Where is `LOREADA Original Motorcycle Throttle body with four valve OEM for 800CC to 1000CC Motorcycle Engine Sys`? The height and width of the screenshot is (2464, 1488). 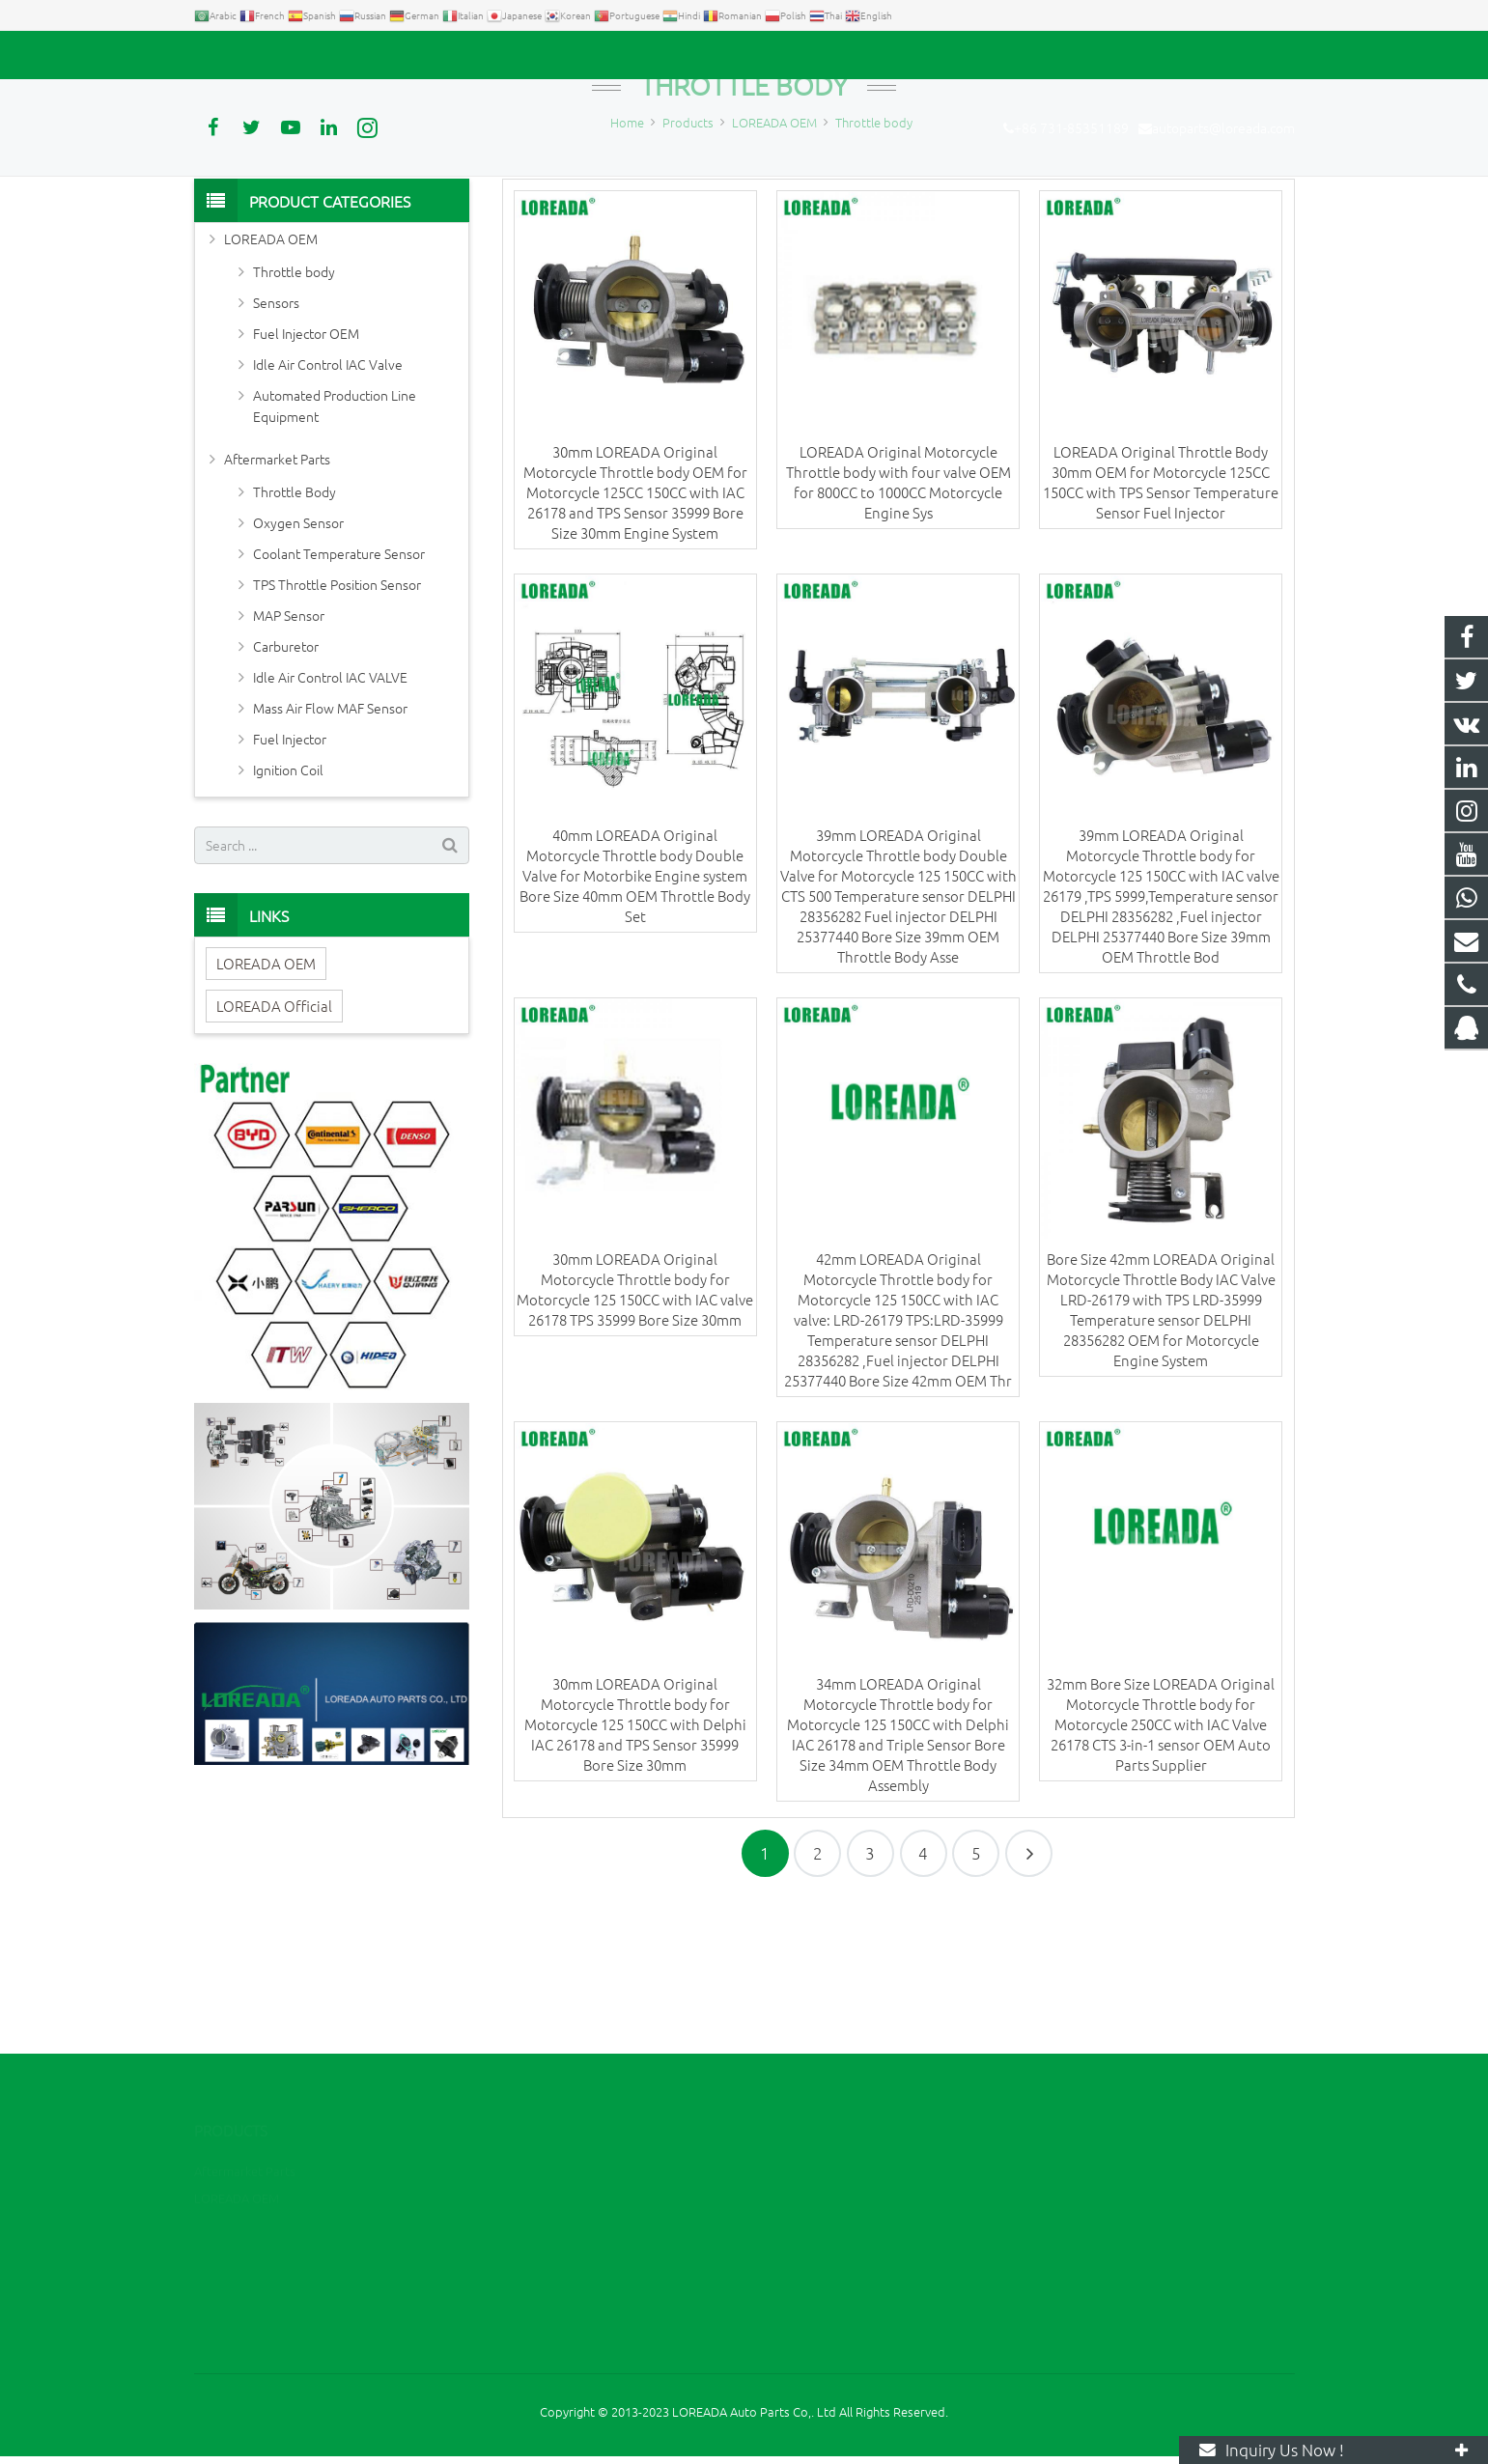 LOREADA Original Motorcycle Throttle body with four valve OEM for 800CC to 1000CC Motorcycle Engine Sys is located at coordinates (898, 620).